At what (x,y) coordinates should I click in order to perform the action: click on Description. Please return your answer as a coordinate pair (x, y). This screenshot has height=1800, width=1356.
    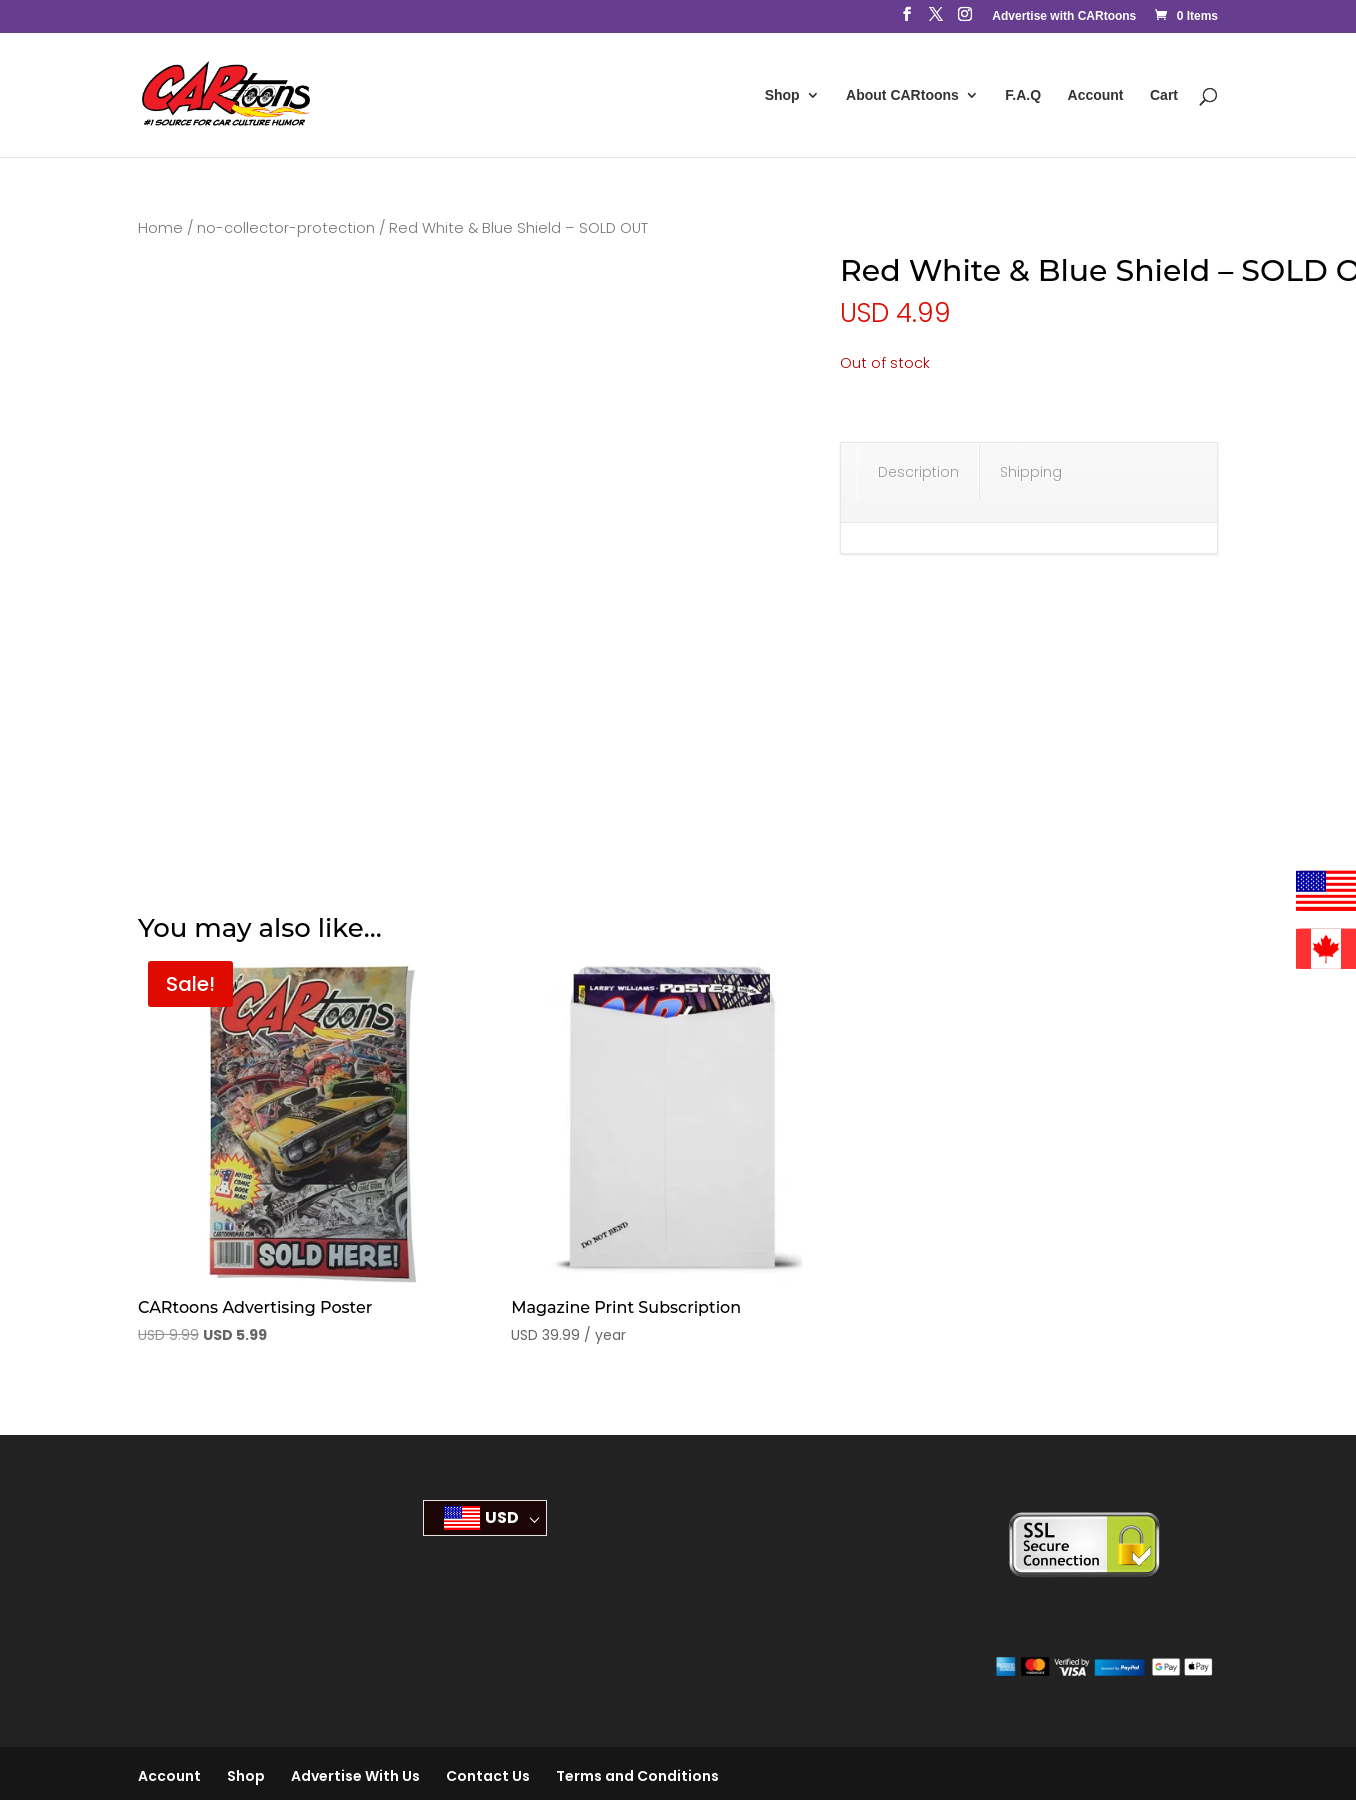
    Looking at the image, I should click on (918, 472).